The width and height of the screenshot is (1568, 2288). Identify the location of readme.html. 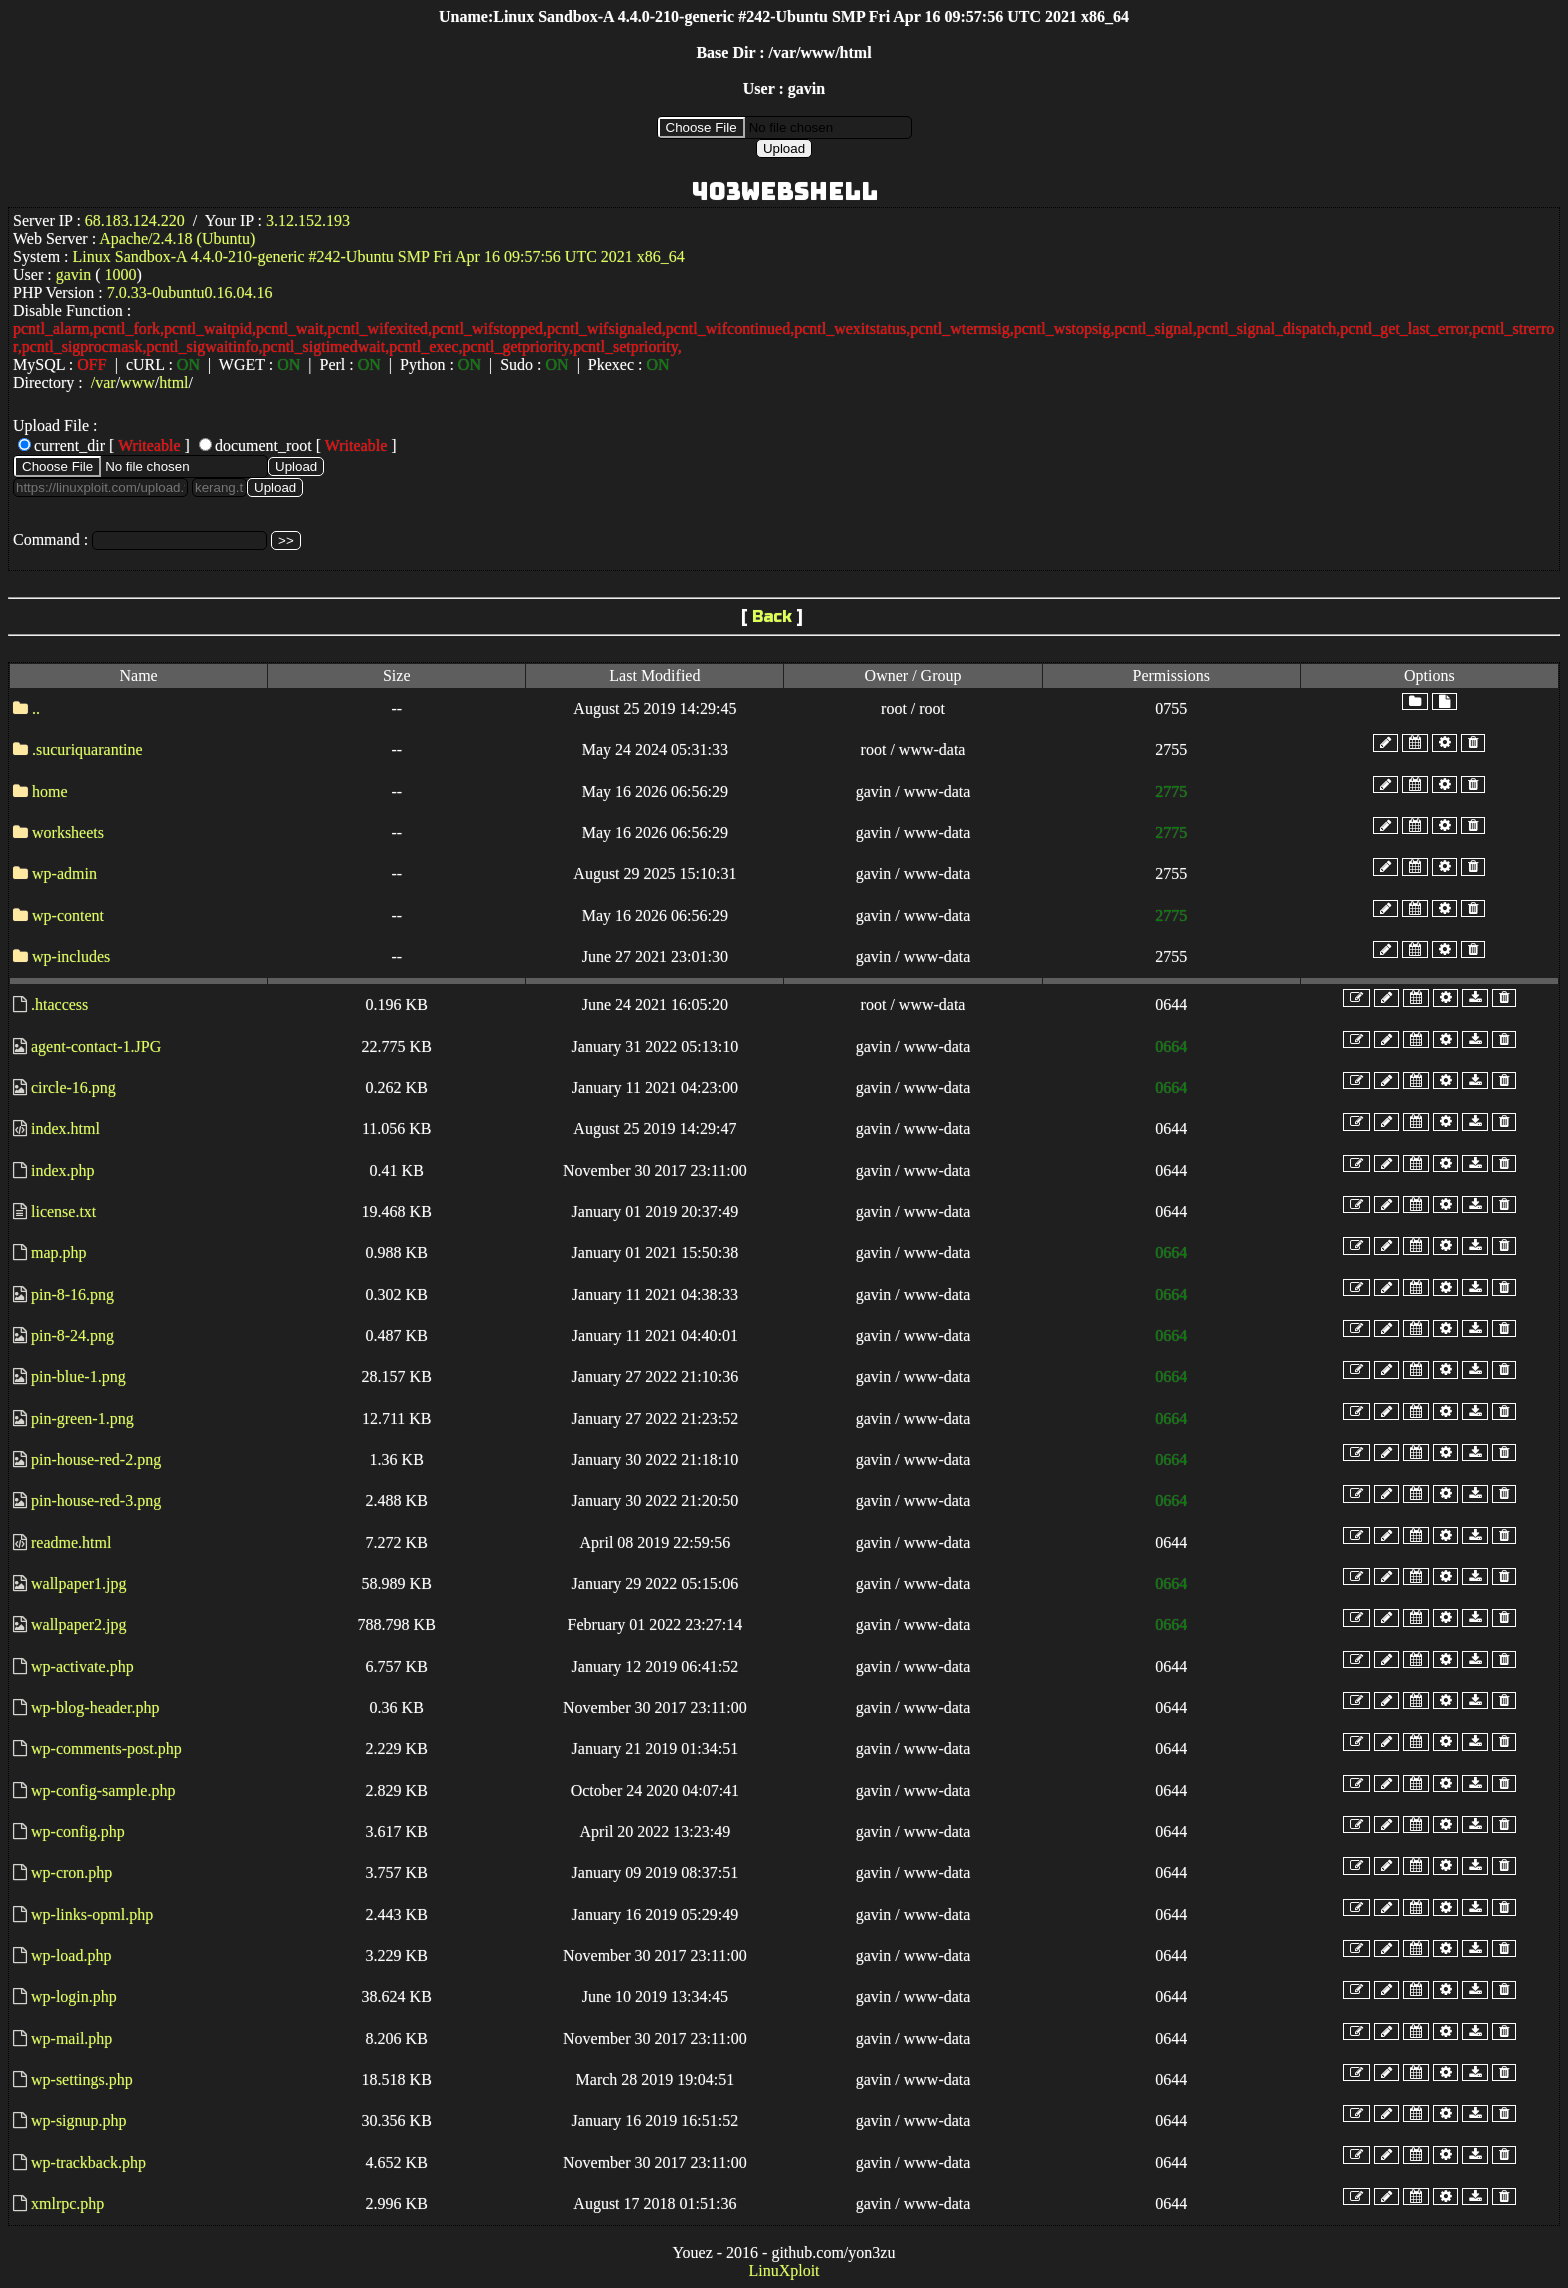
(71, 1542).